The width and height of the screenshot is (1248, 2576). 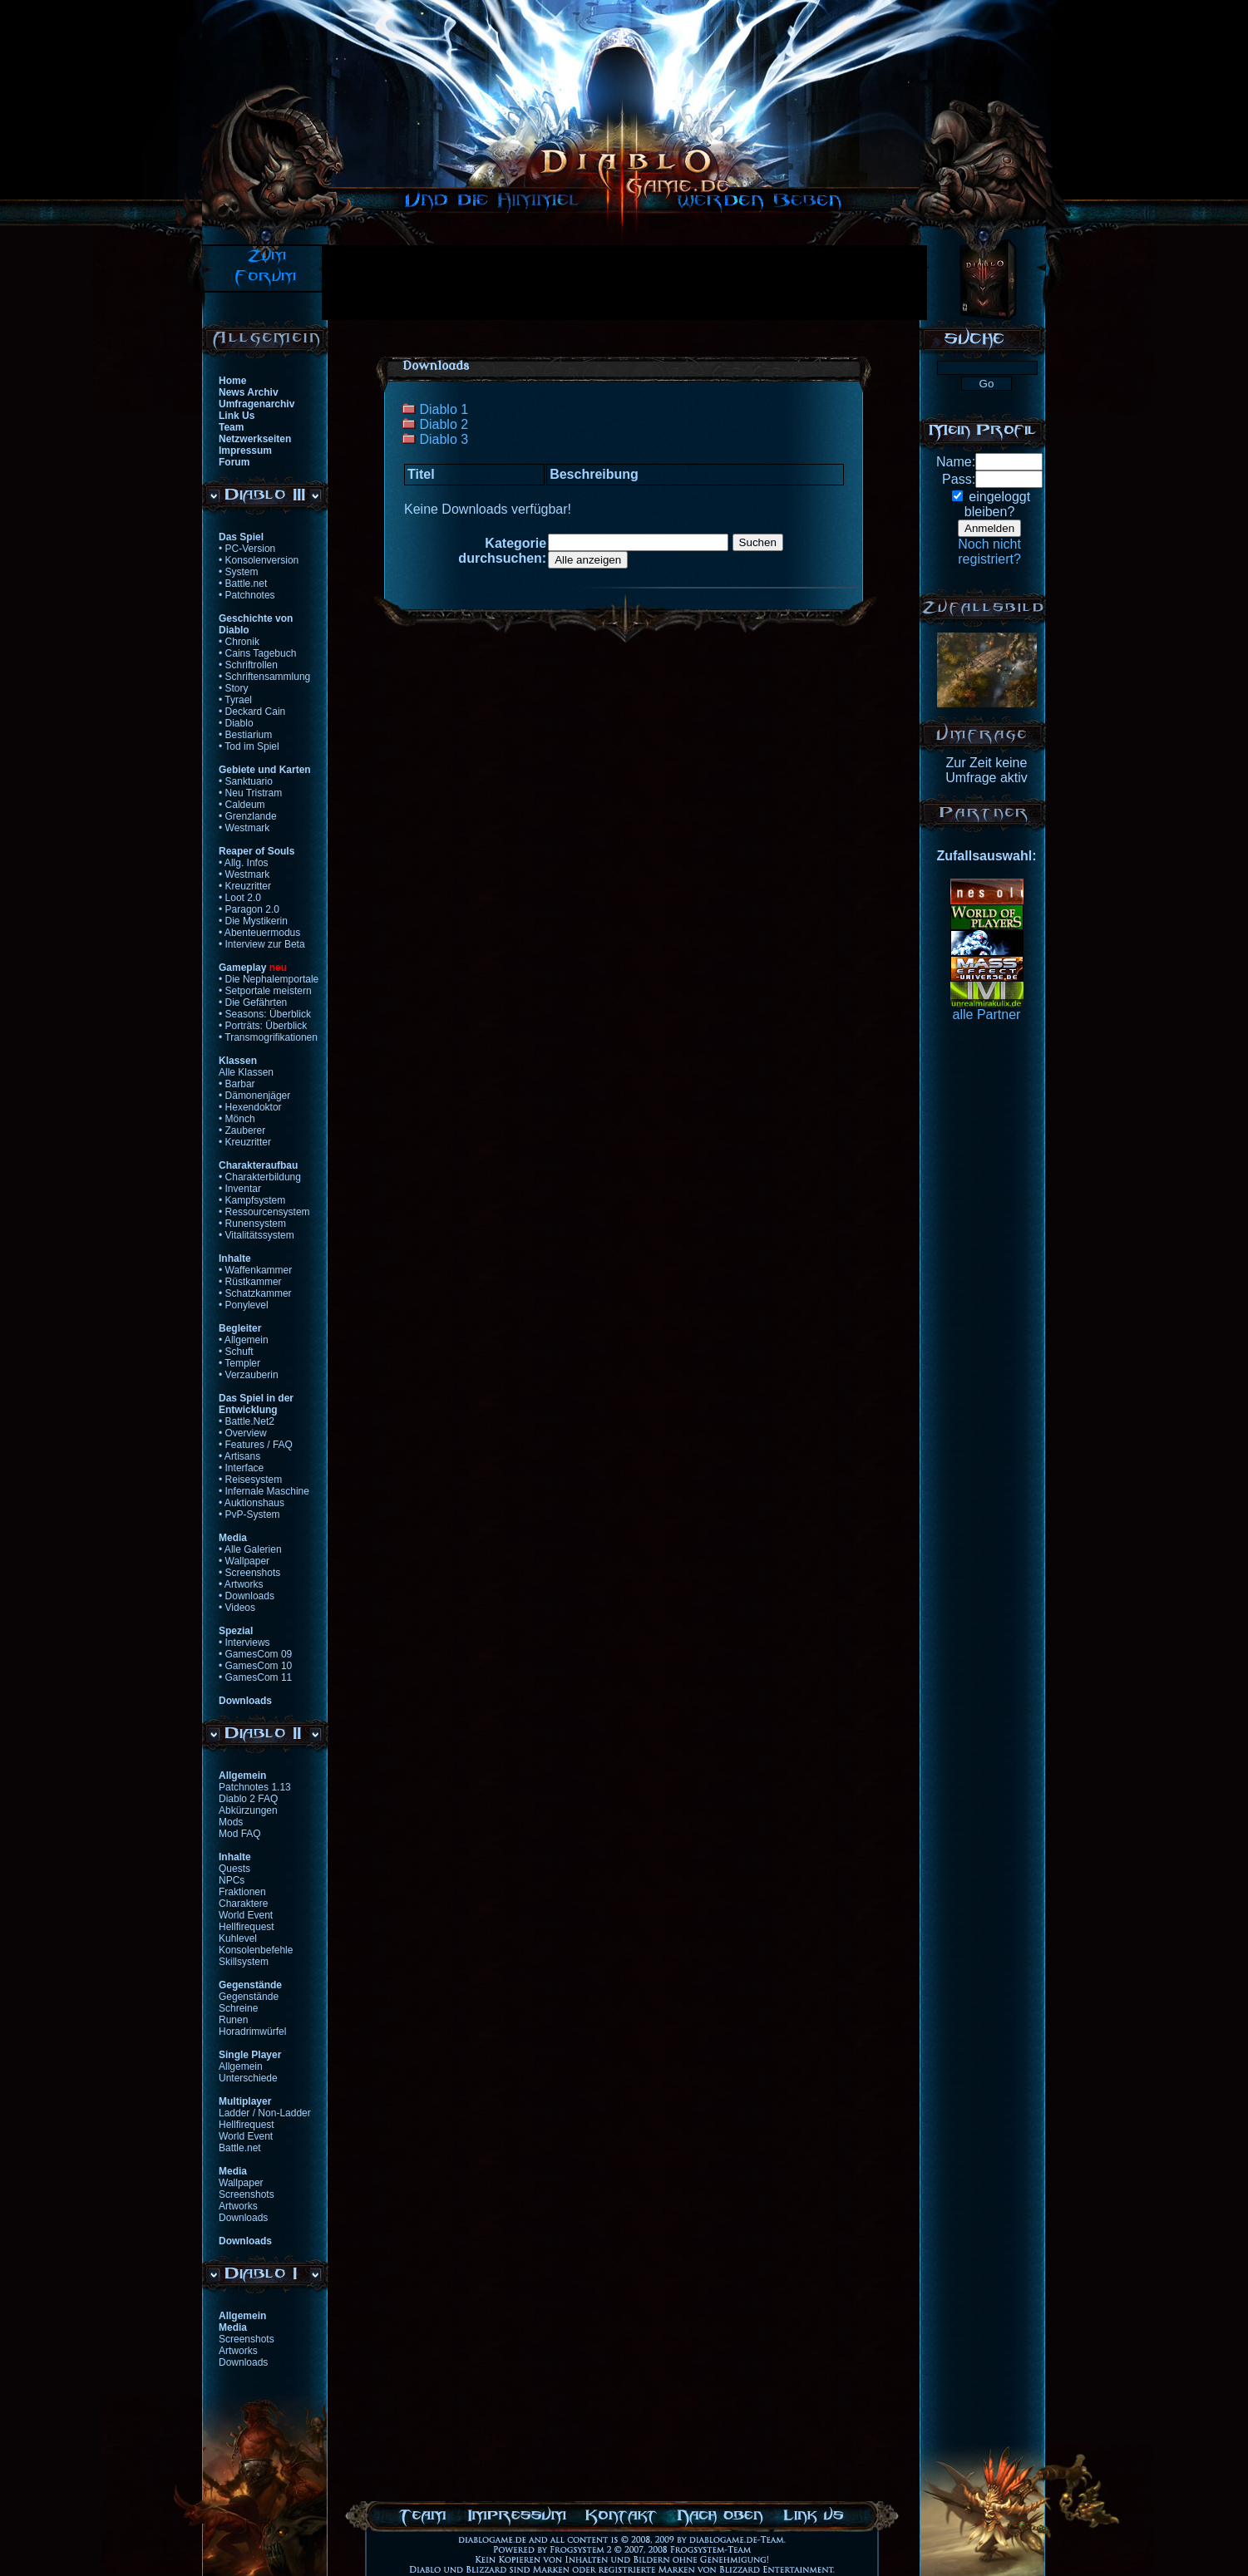 I want to click on • Wallpaper, so click(x=244, y=1561).